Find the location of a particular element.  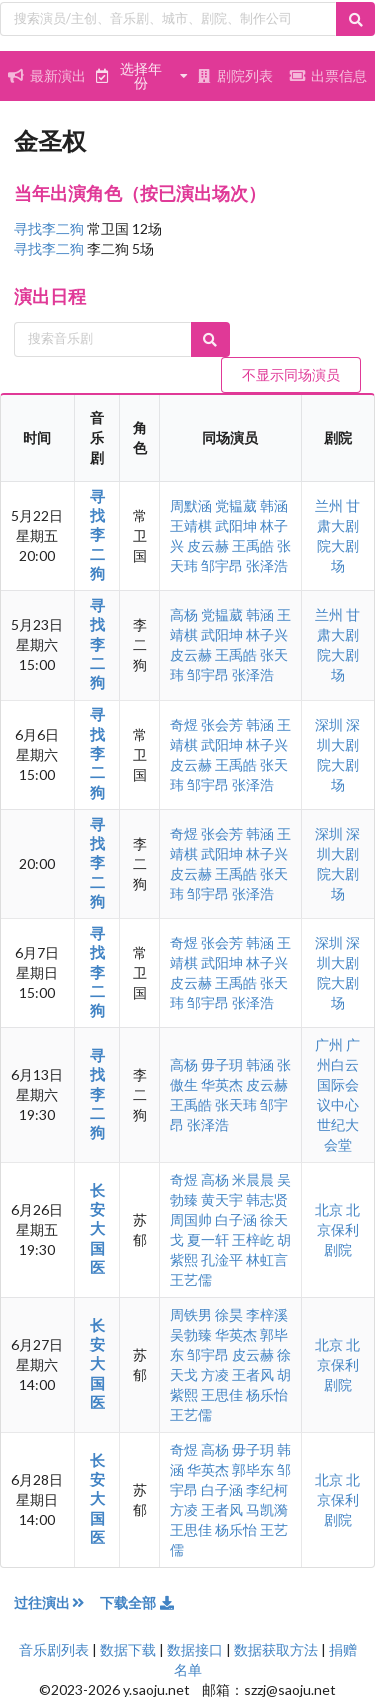

不显示同场演员 is located at coordinates (291, 374).